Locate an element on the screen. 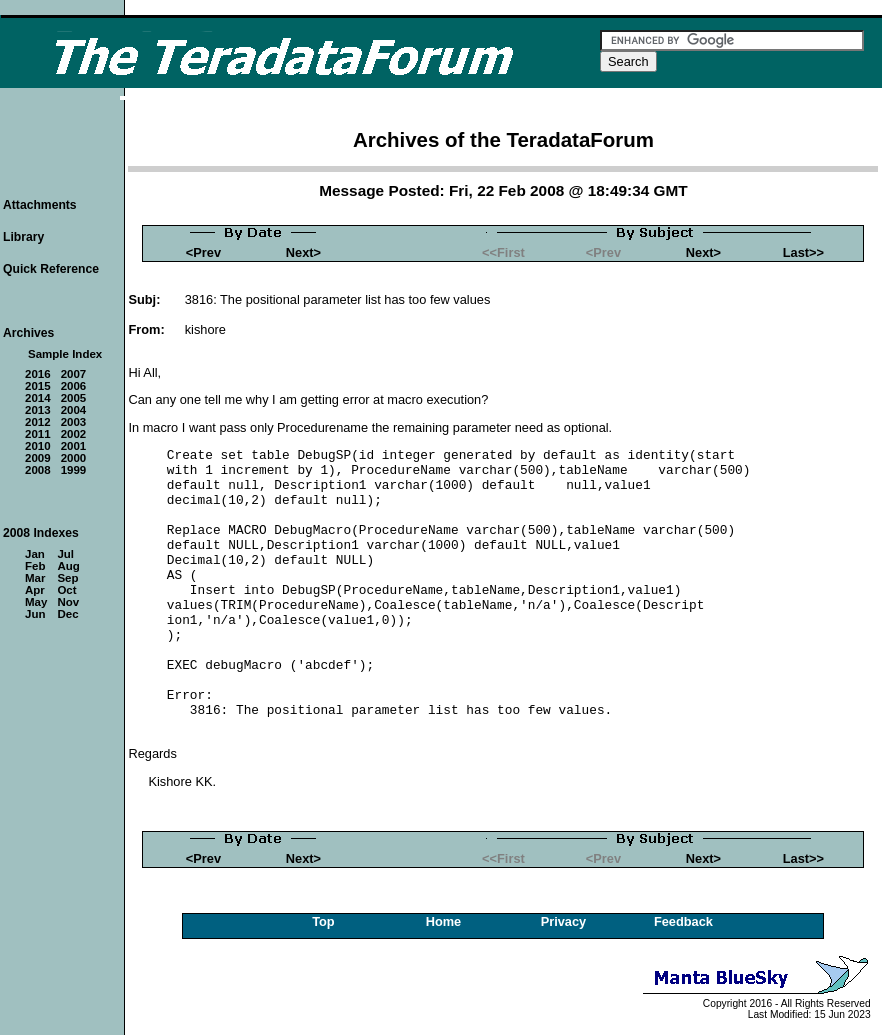 The height and width of the screenshot is (1035, 882). Quick Reference is located at coordinates (51, 269).